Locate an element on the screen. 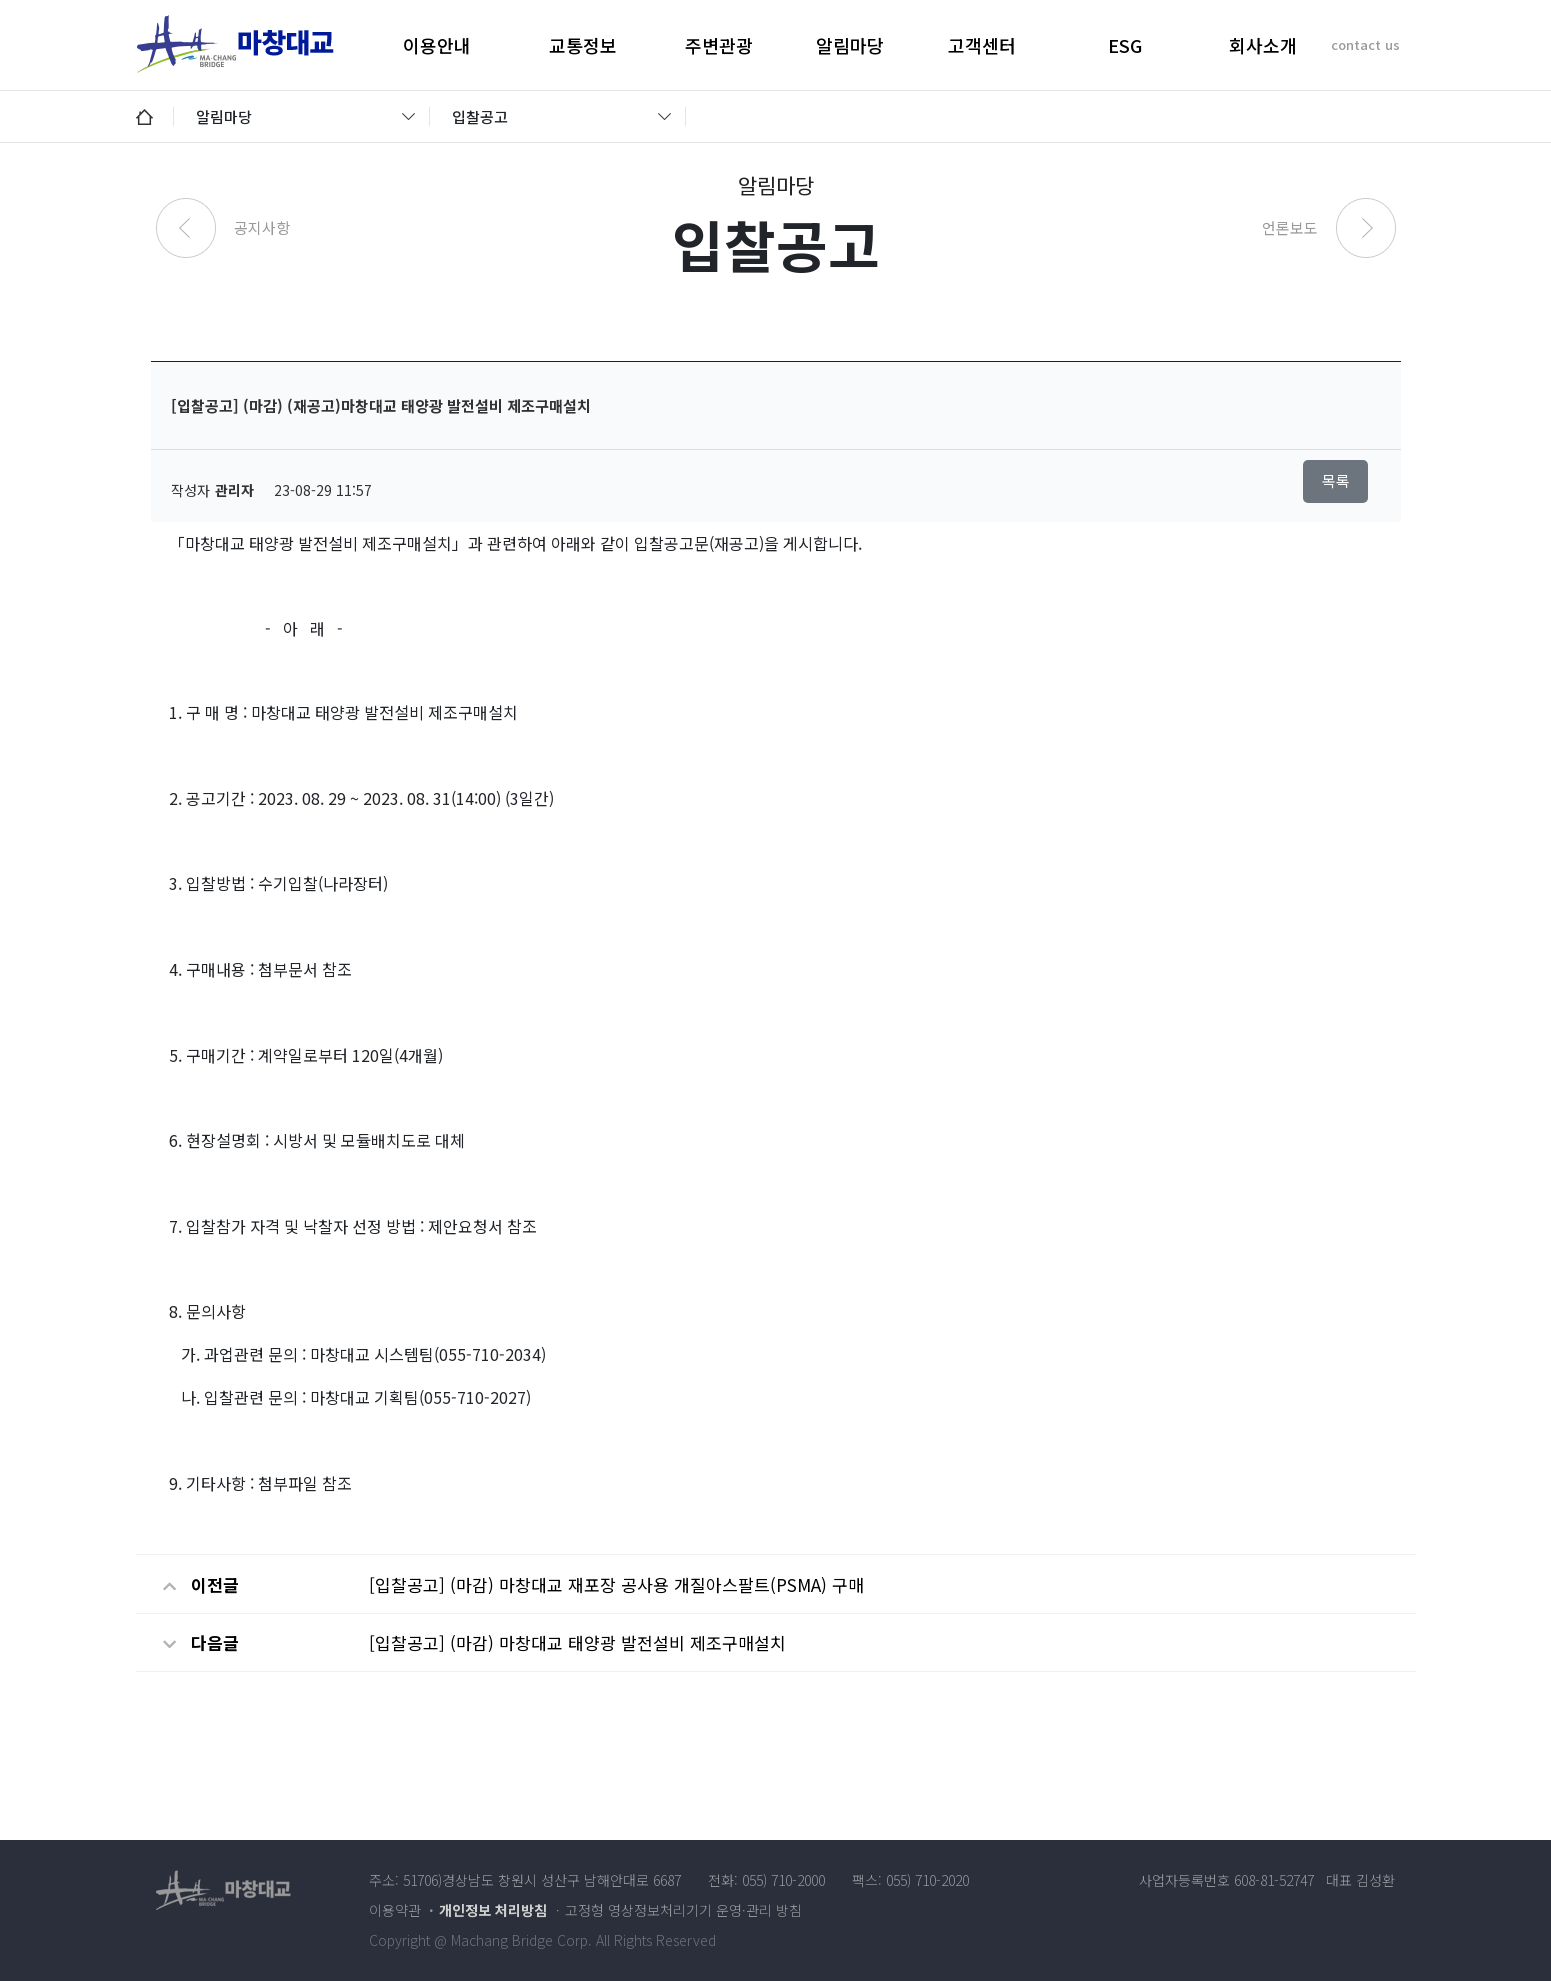 This screenshot has width=1551, height=1981. 교통정보 is located at coordinates (583, 45).